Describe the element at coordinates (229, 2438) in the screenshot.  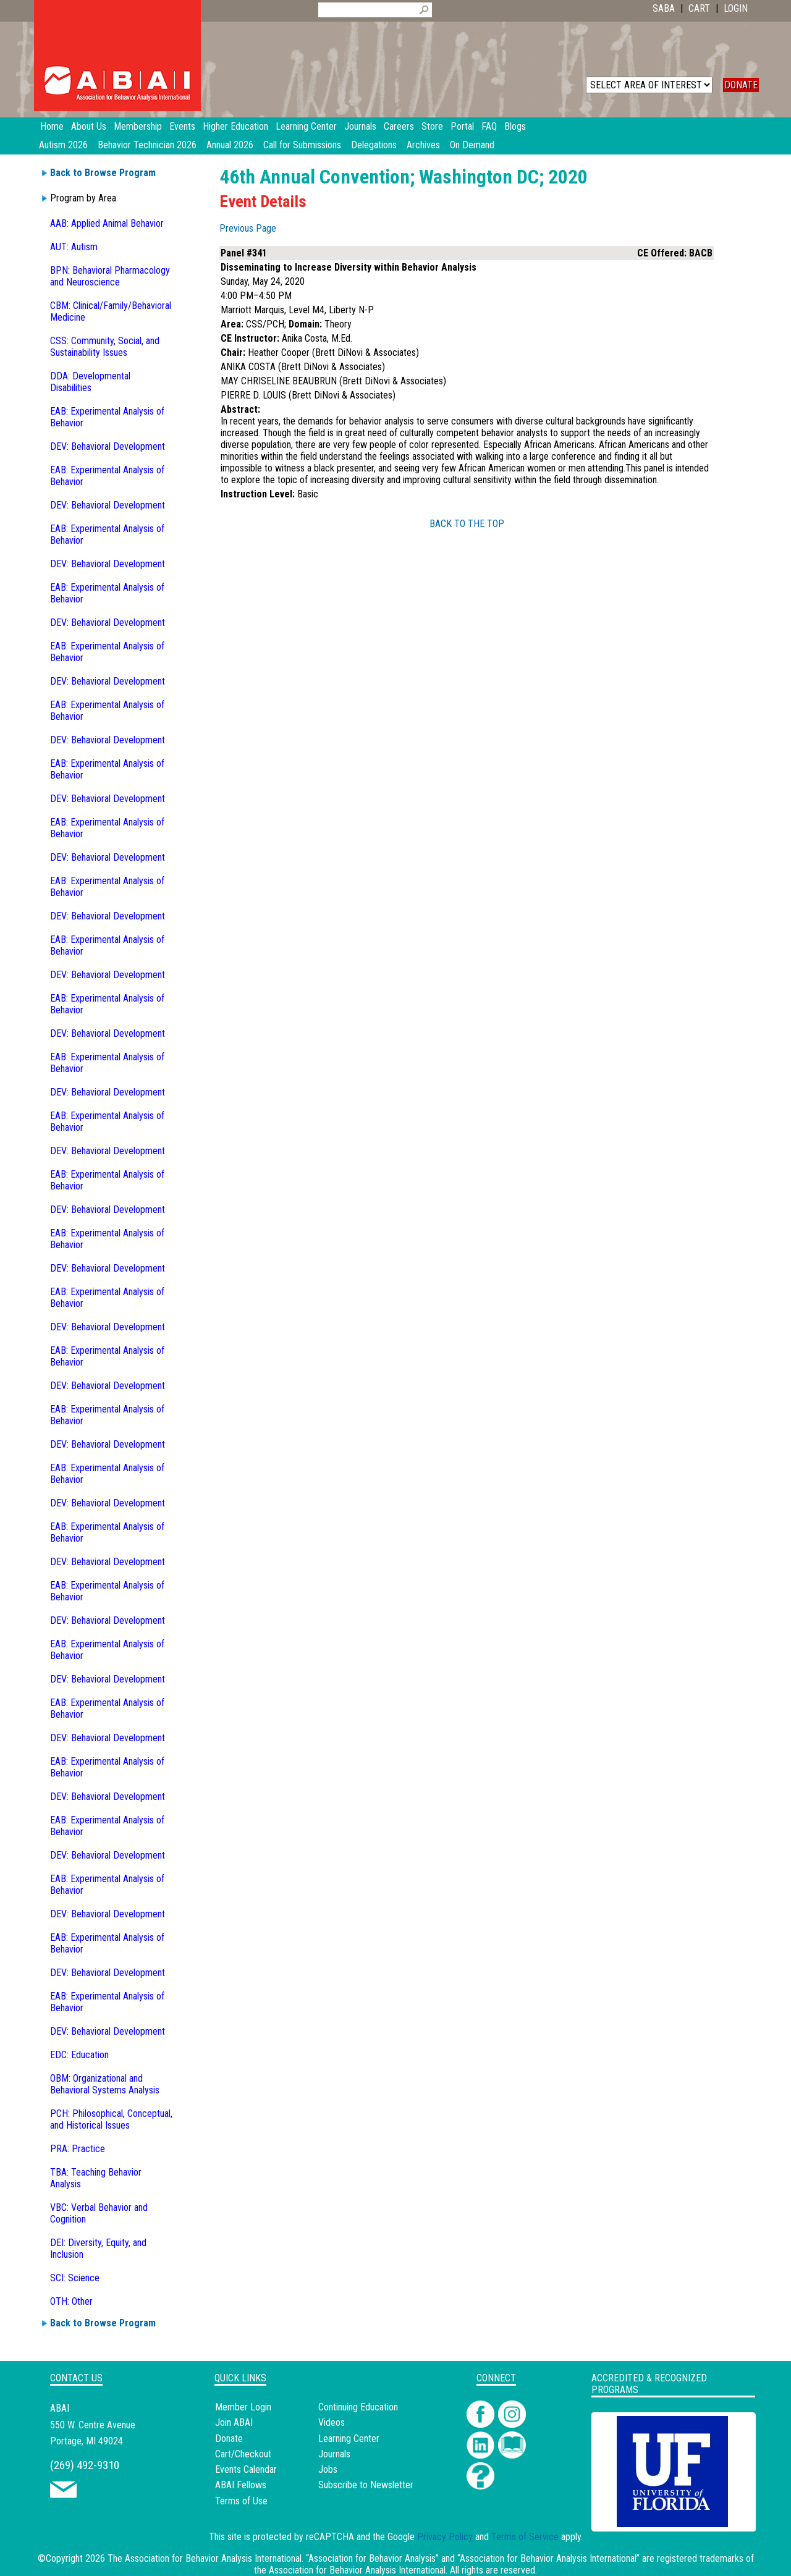
I see `Donate` at that location.